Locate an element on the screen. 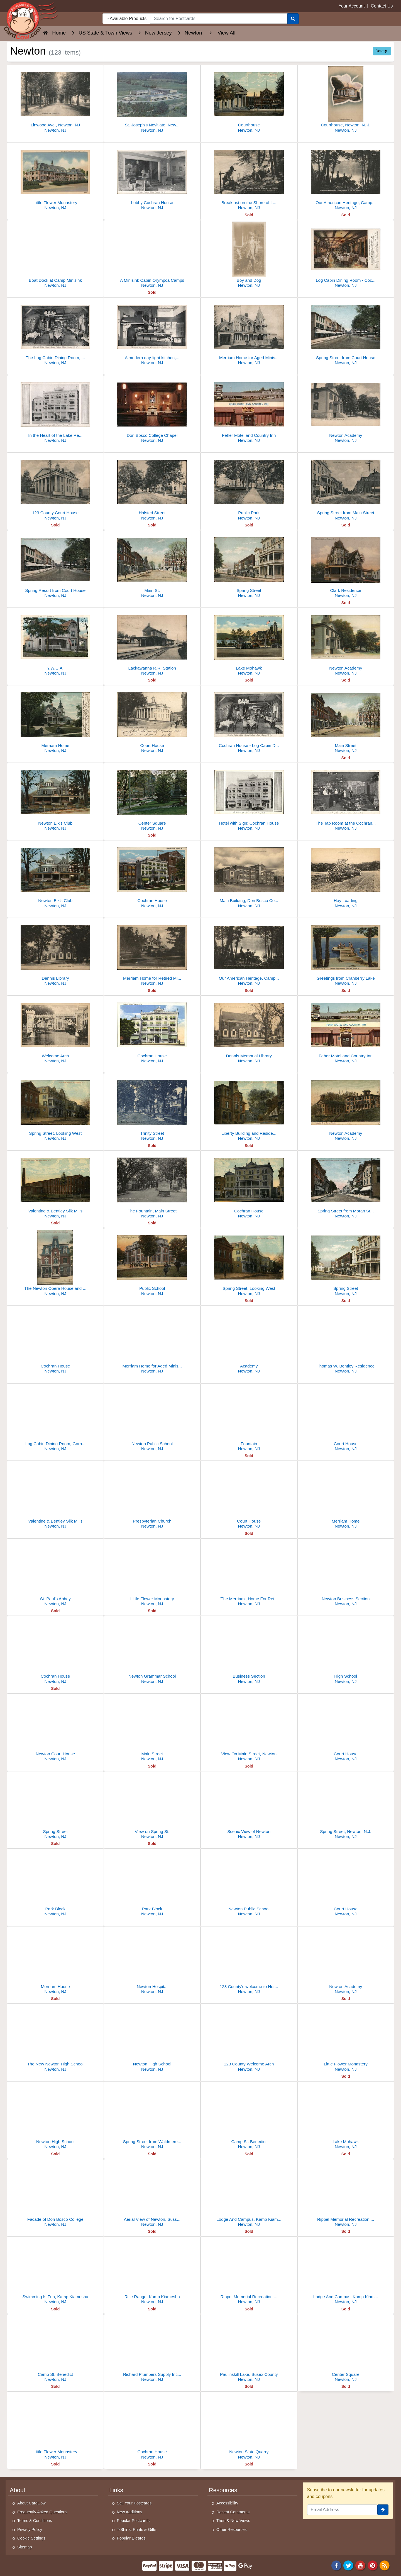 This screenshot has width=401, height=2576. [Court House] is located at coordinates (152, 720).